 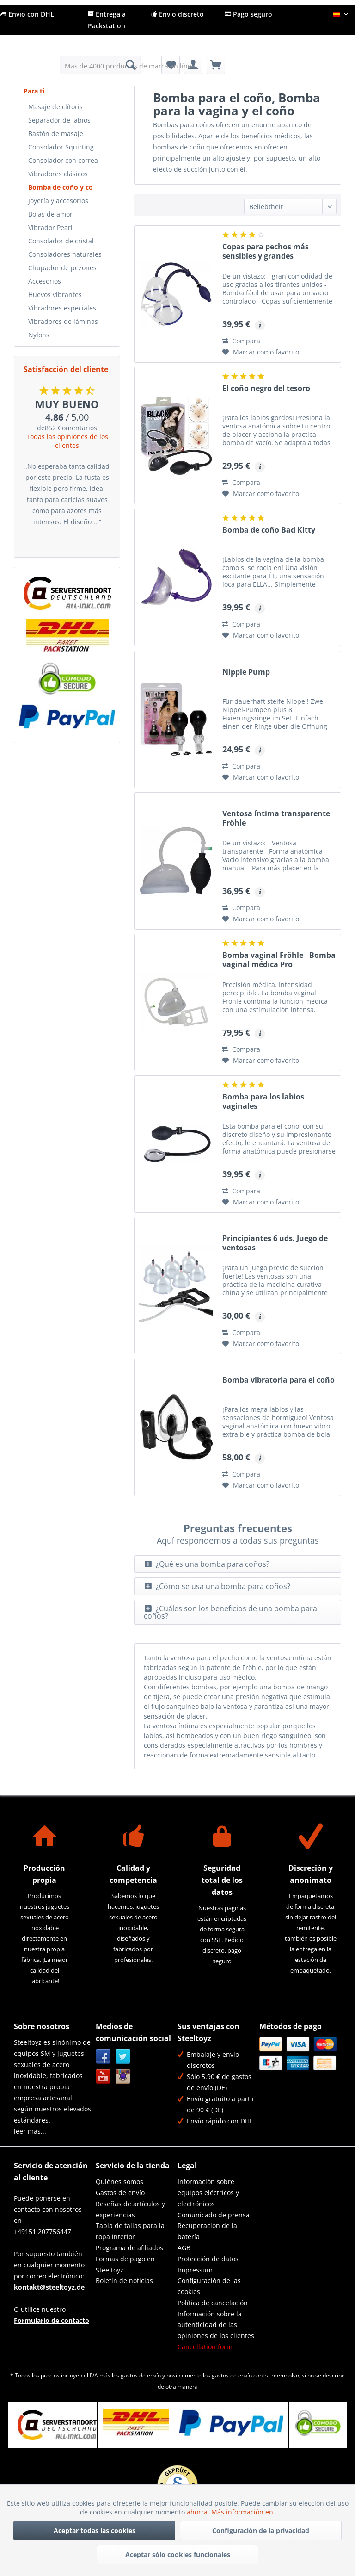 I want to click on Instagram, so click(x=123, y=2076).